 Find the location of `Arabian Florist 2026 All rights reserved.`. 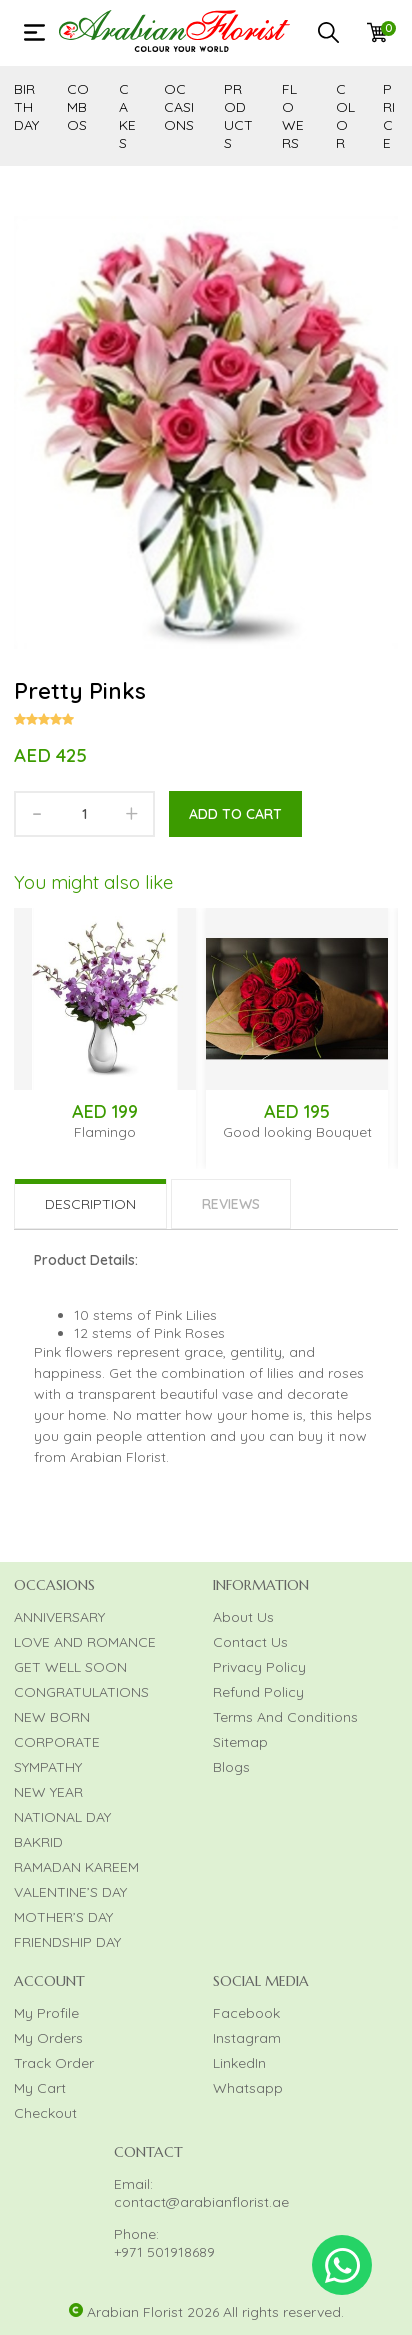

Arabian Florist 2026 All rights reserved. is located at coordinates (215, 2312).